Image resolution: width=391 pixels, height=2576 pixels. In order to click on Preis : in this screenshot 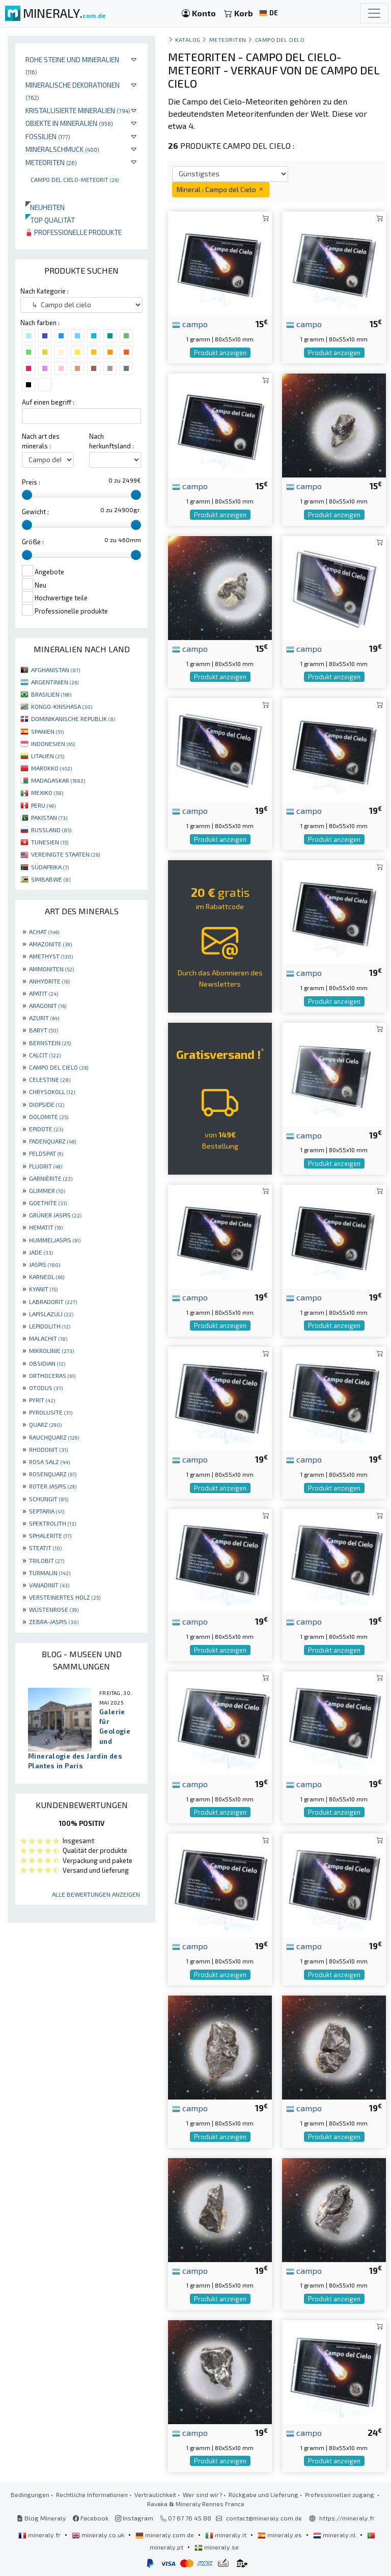, I will do `click(31, 482)`.